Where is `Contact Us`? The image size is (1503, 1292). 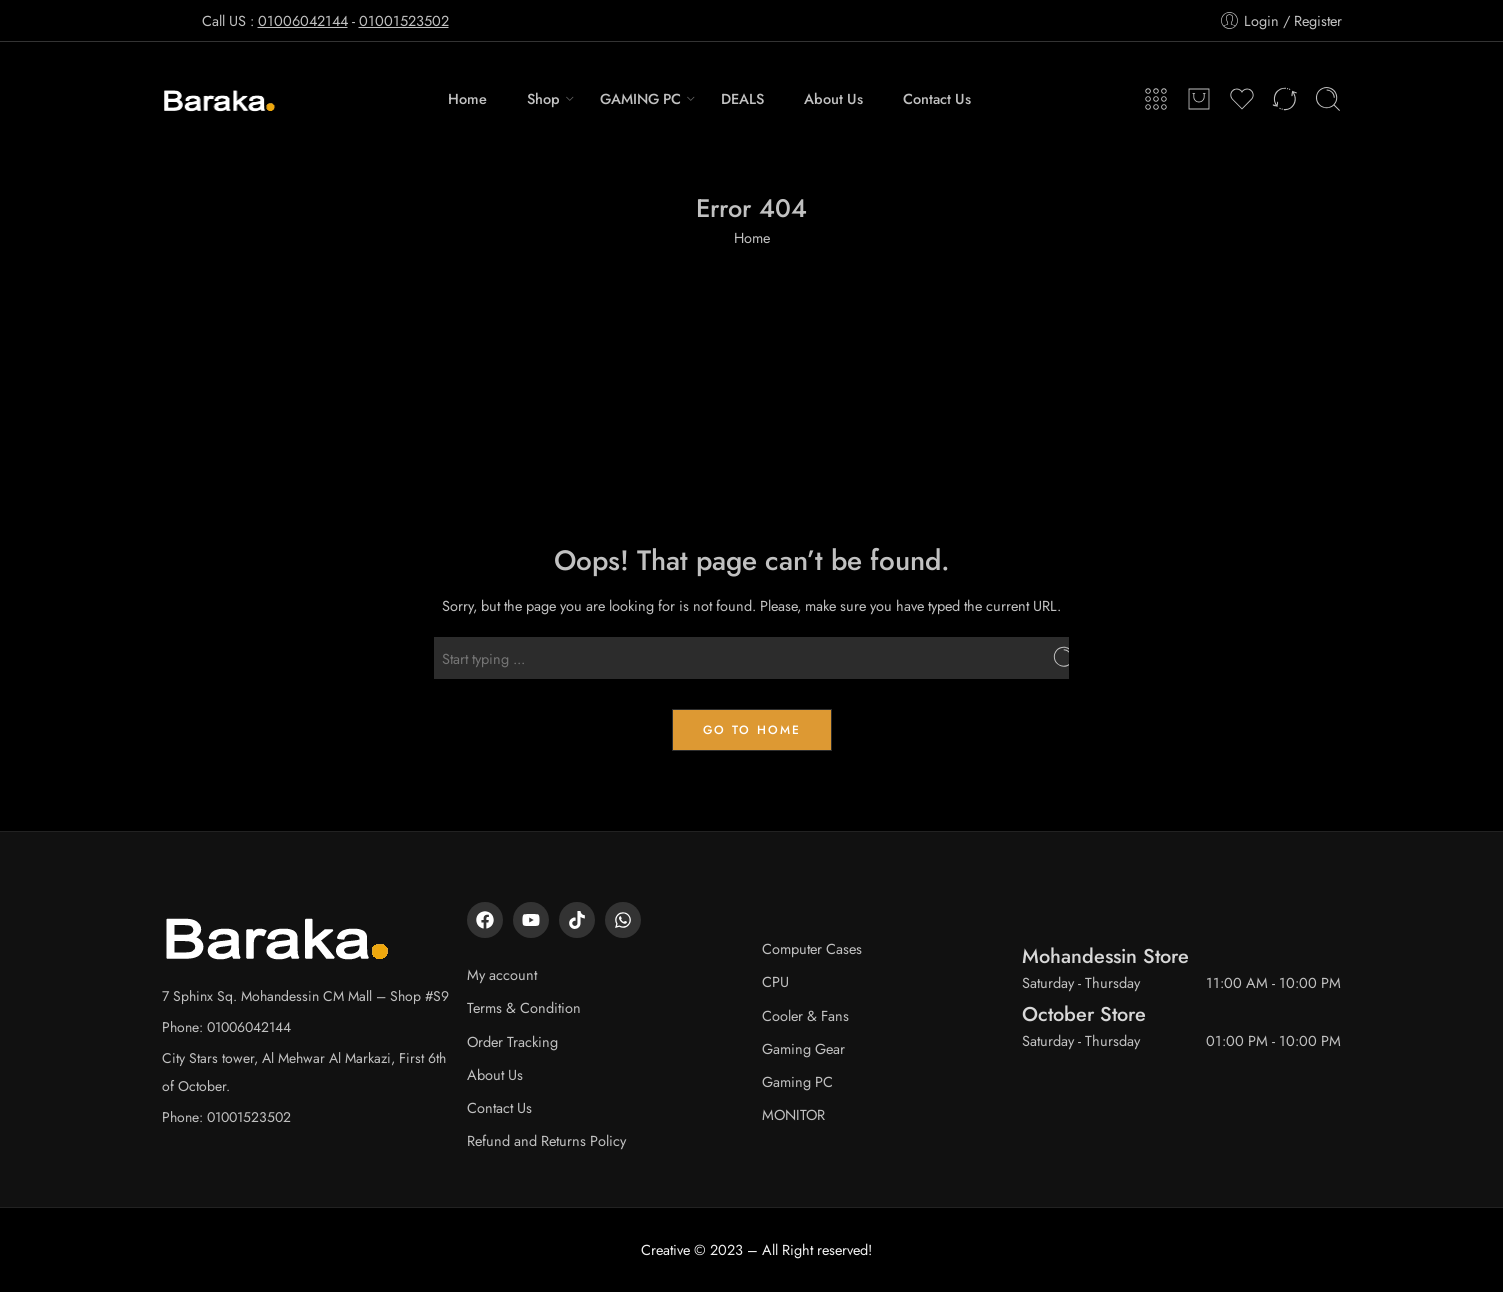 Contact Us is located at coordinates (937, 98).